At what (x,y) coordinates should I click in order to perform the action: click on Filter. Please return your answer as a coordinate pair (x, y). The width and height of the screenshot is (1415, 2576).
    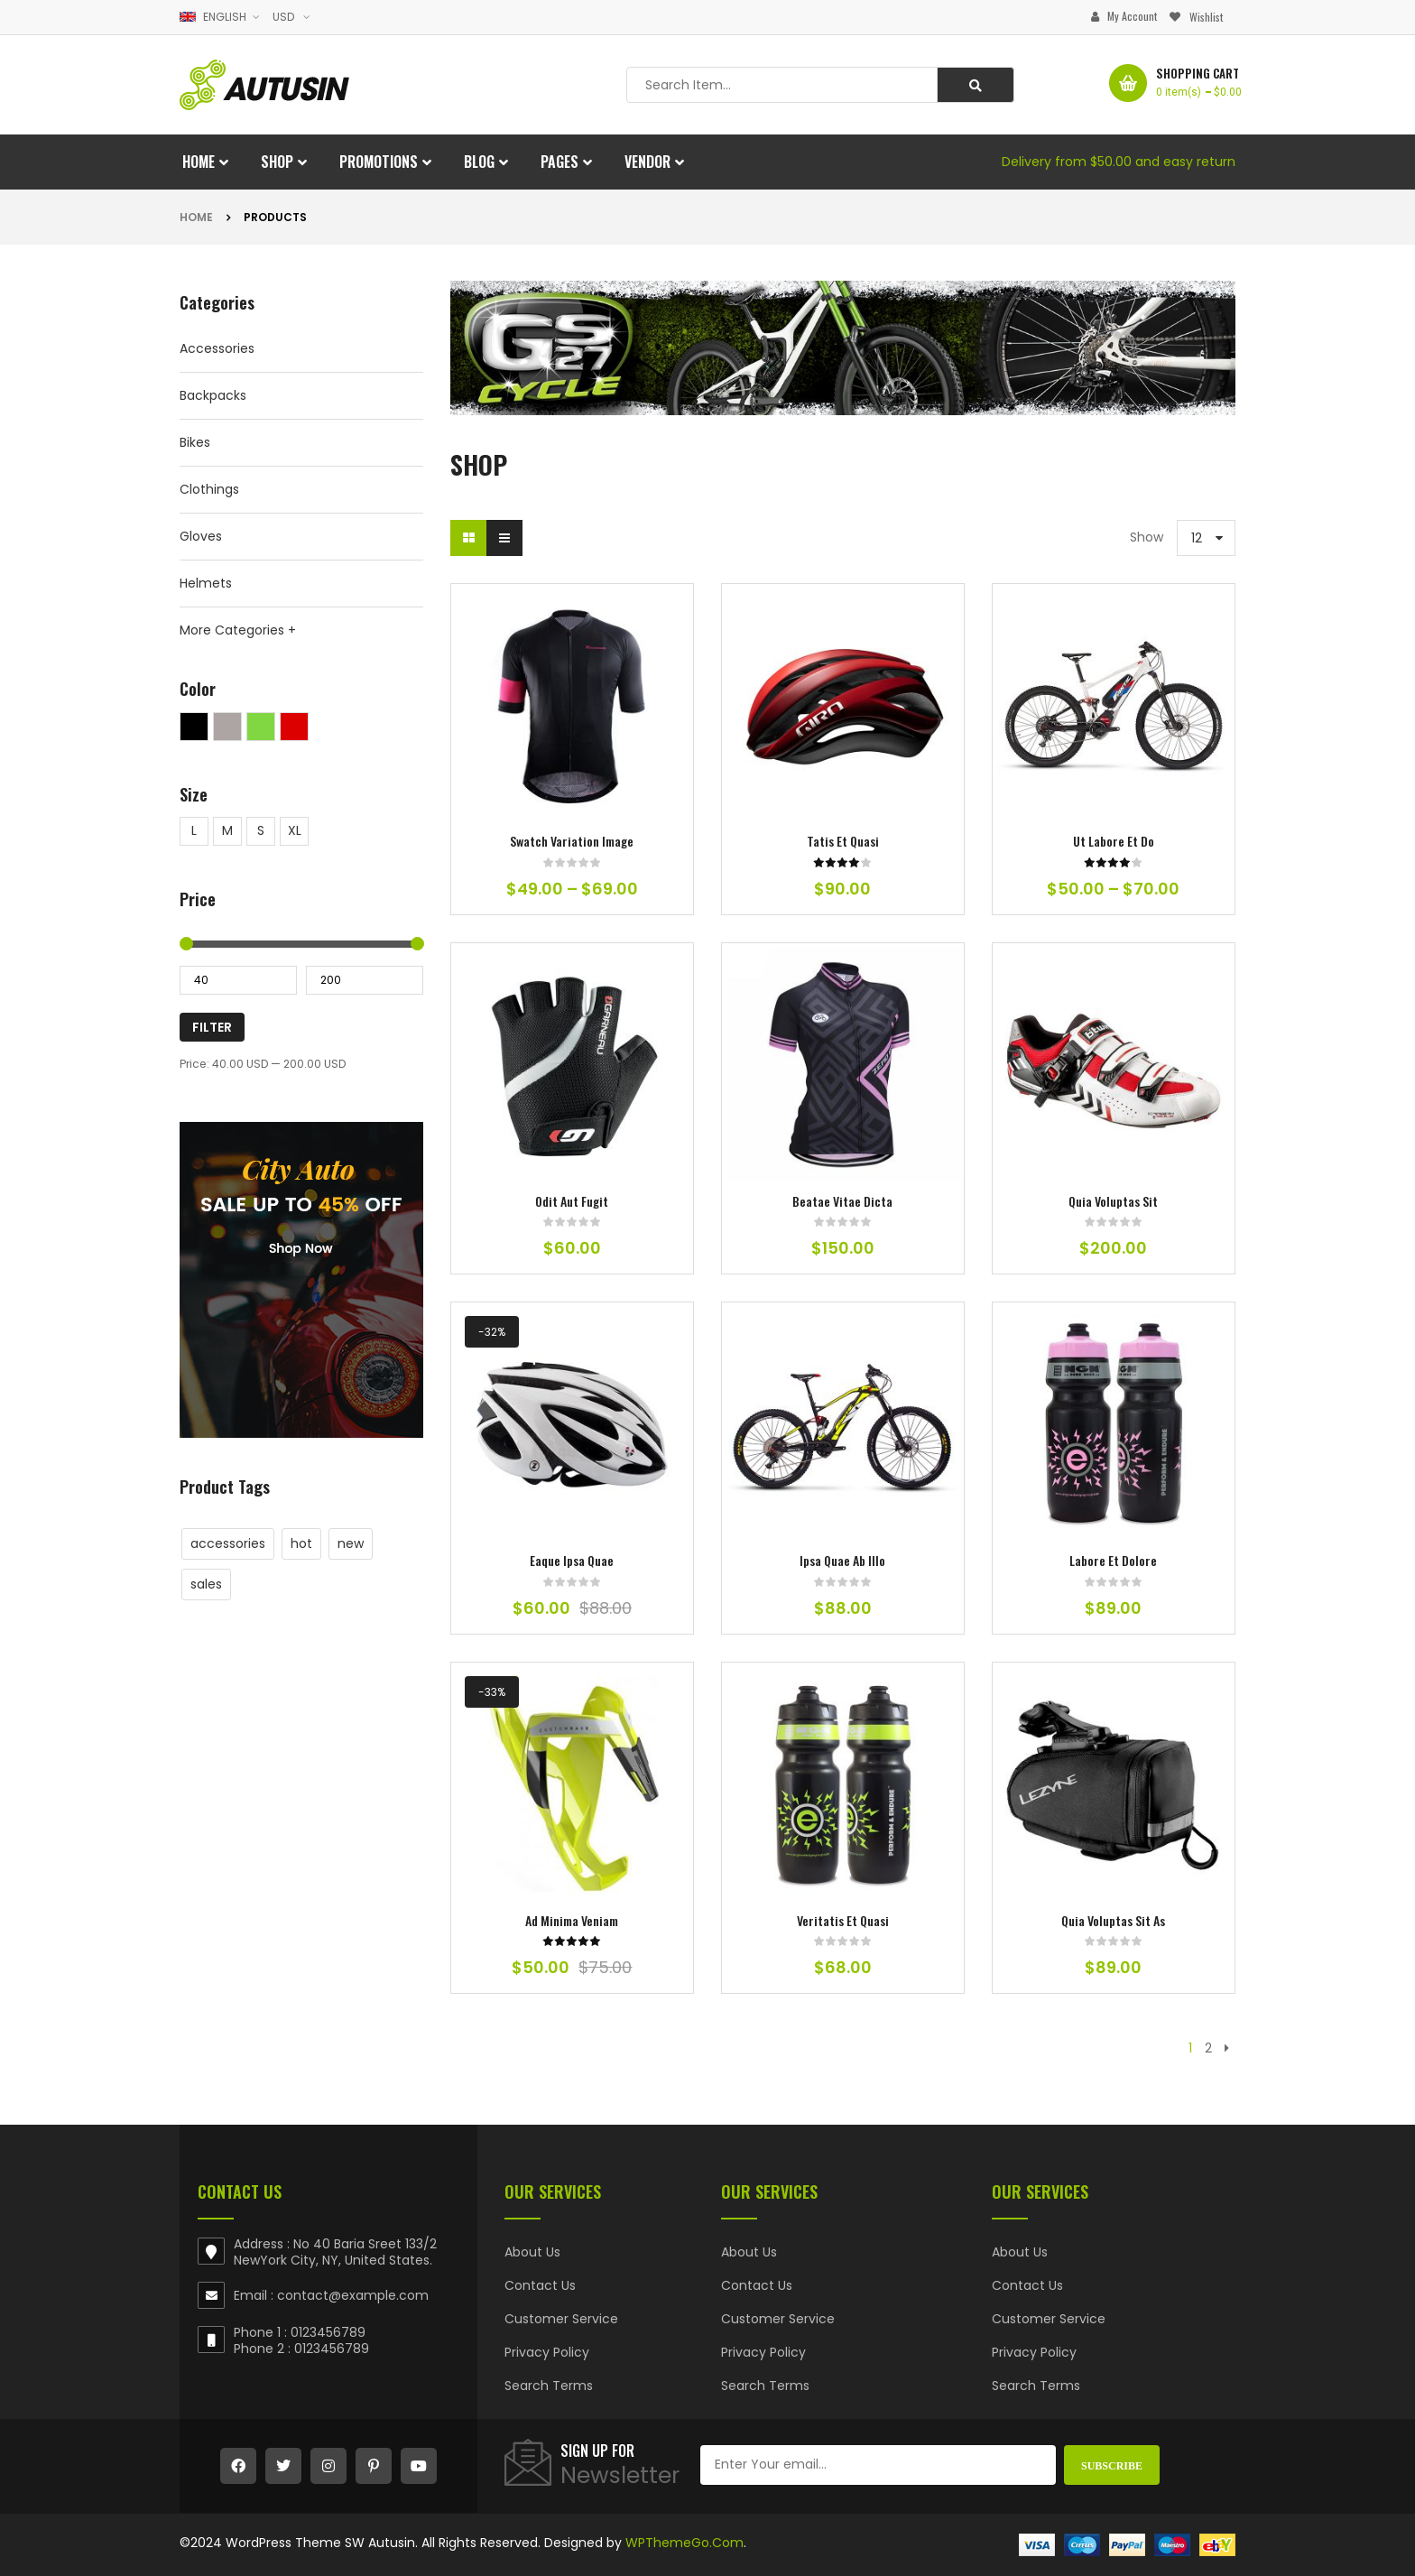
    Looking at the image, I should click on (212, 1027).